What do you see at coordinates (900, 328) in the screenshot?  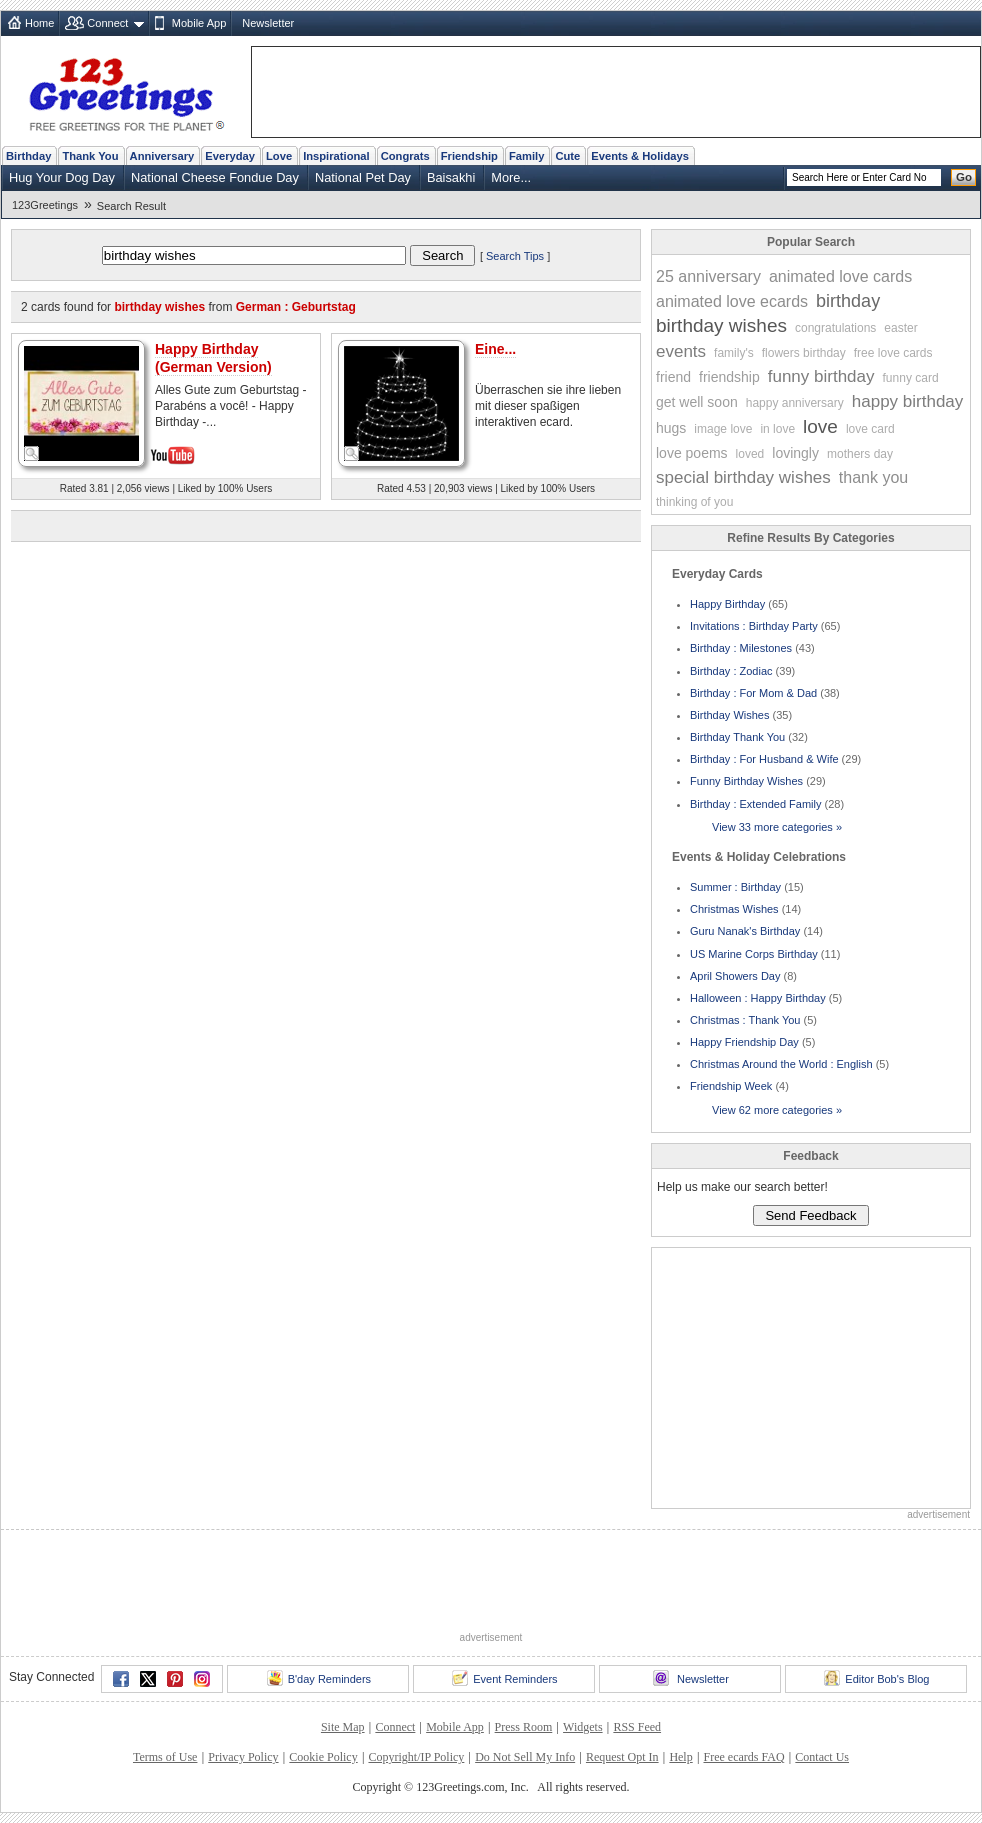 I see `easter` at bounding box center [900, 328].